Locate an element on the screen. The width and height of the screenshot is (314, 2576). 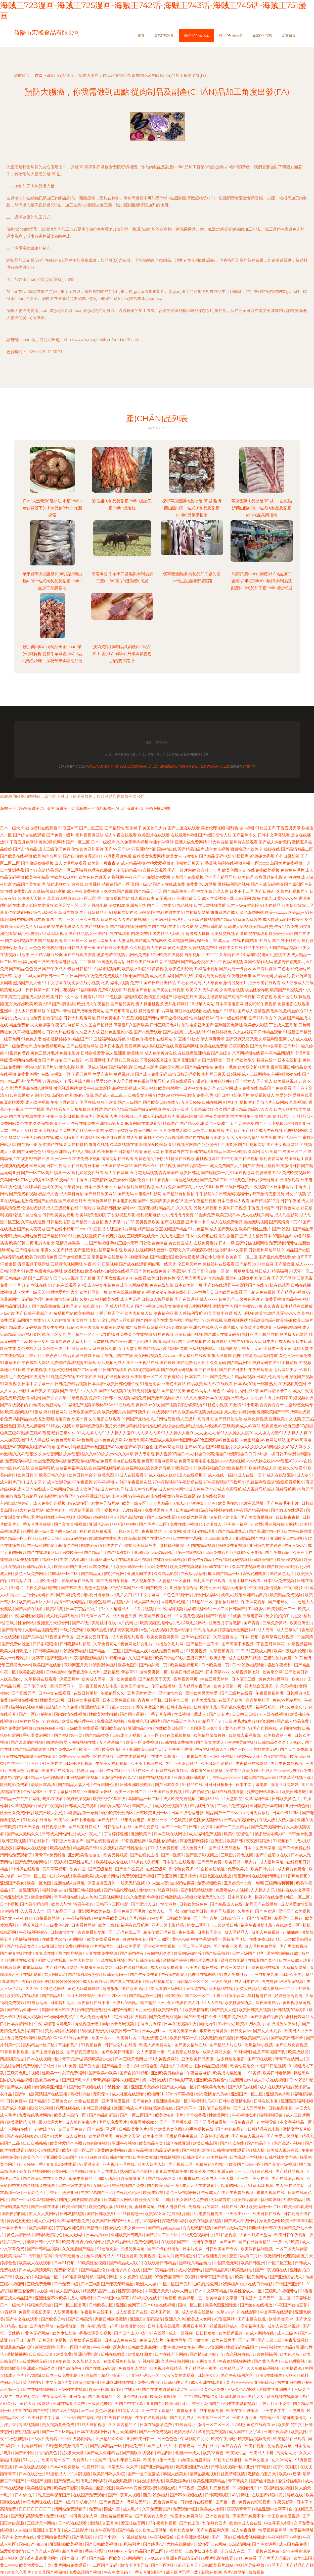
国产免费影院 is located at coordinates (277, 1552).